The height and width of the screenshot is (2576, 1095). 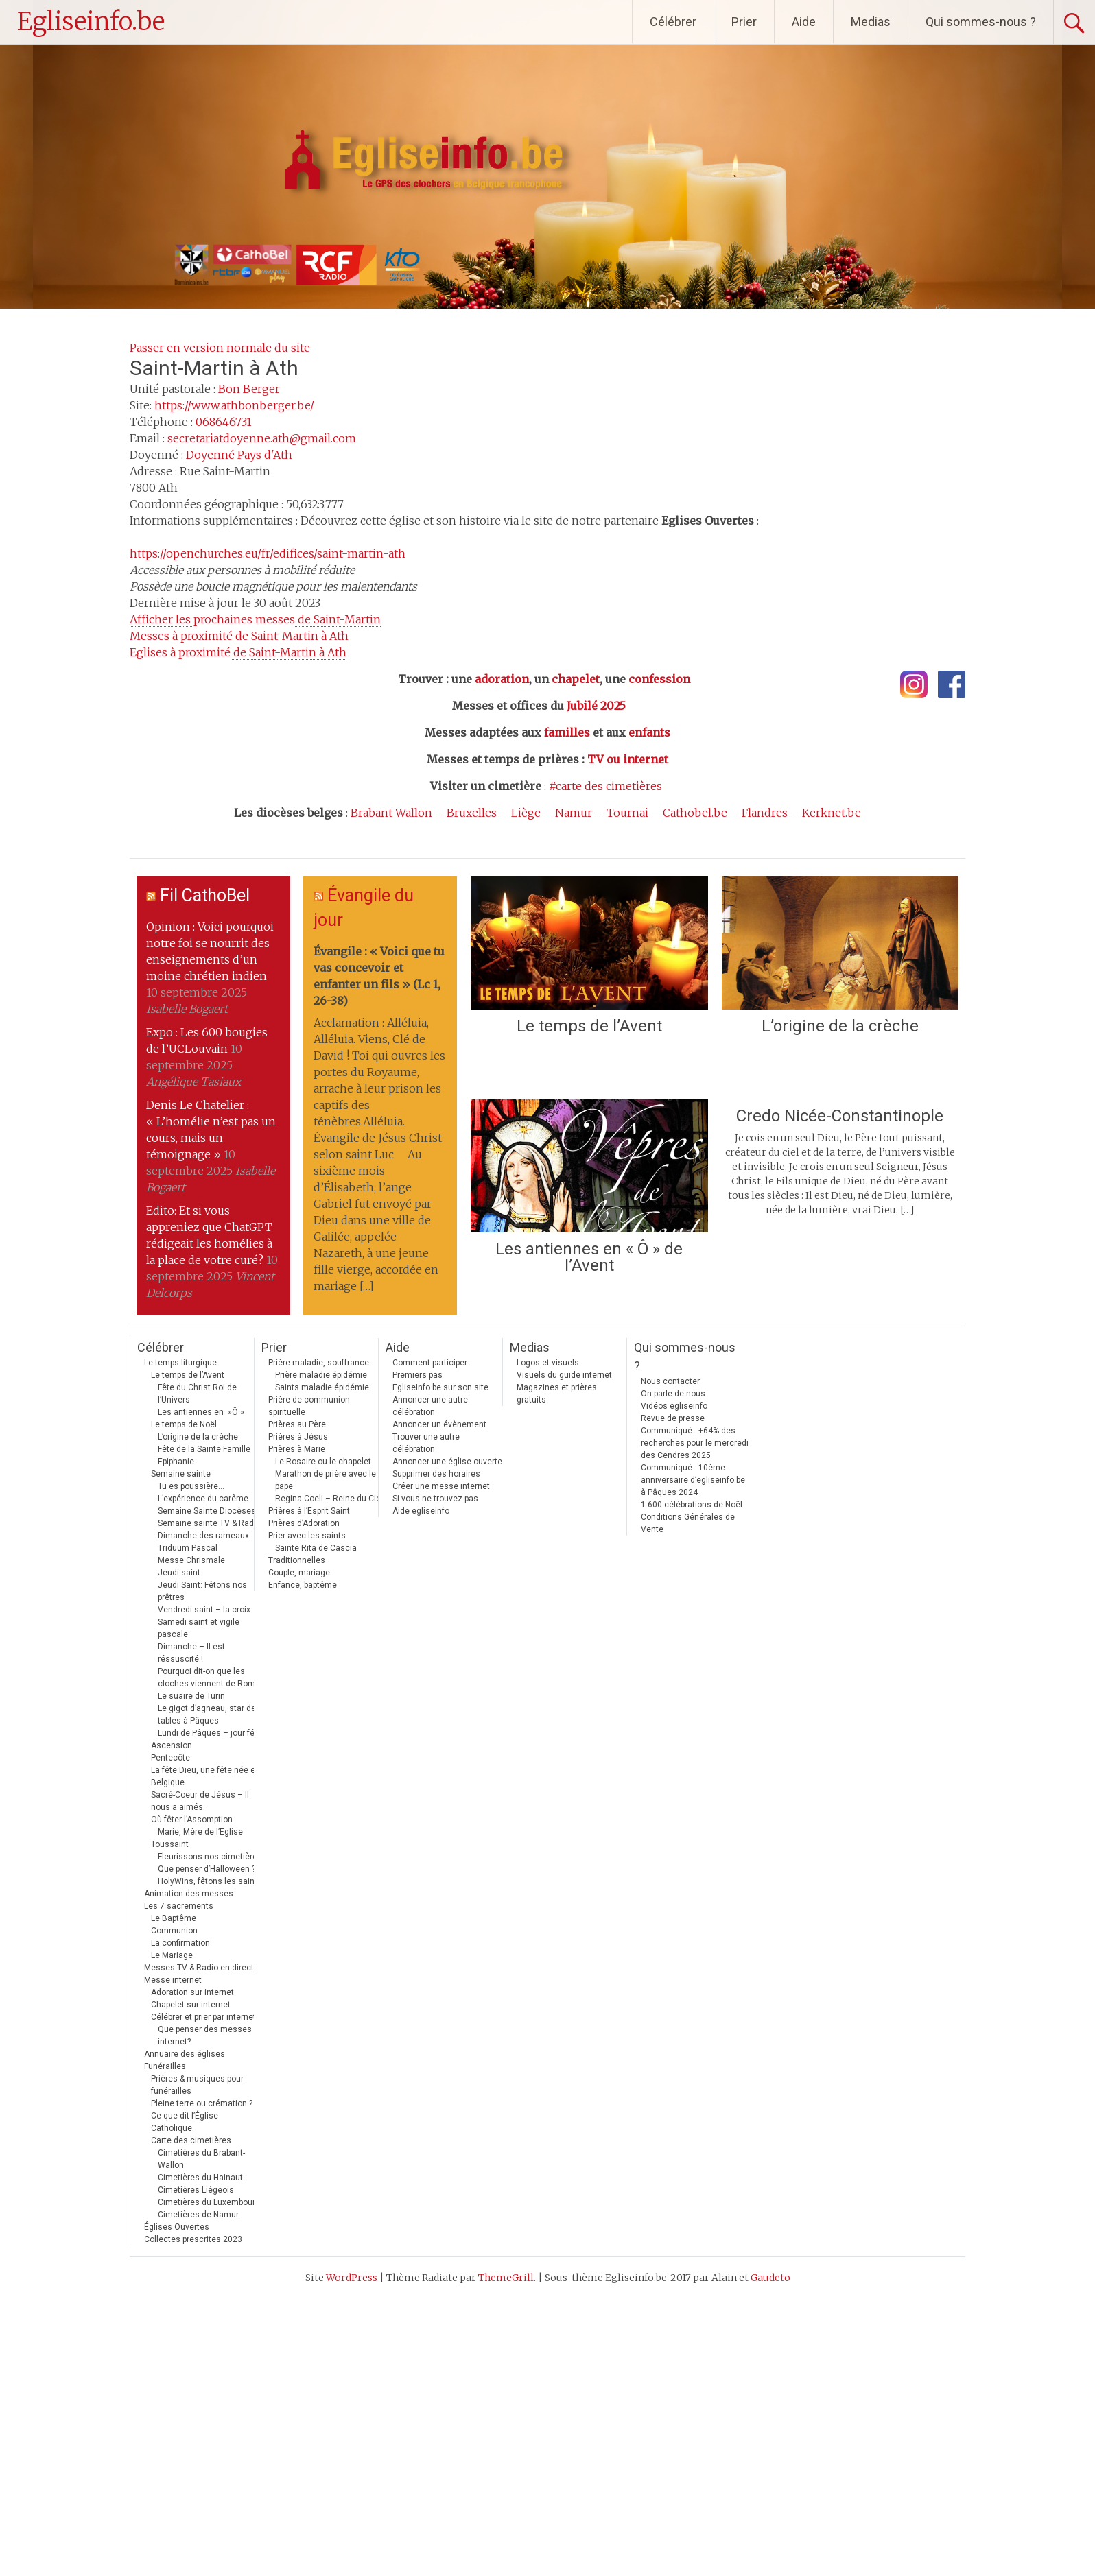 What do you see at coordinates (180, 1943) in the screenshot?
I see `La confirmation` at bounding box center [180, 1943].